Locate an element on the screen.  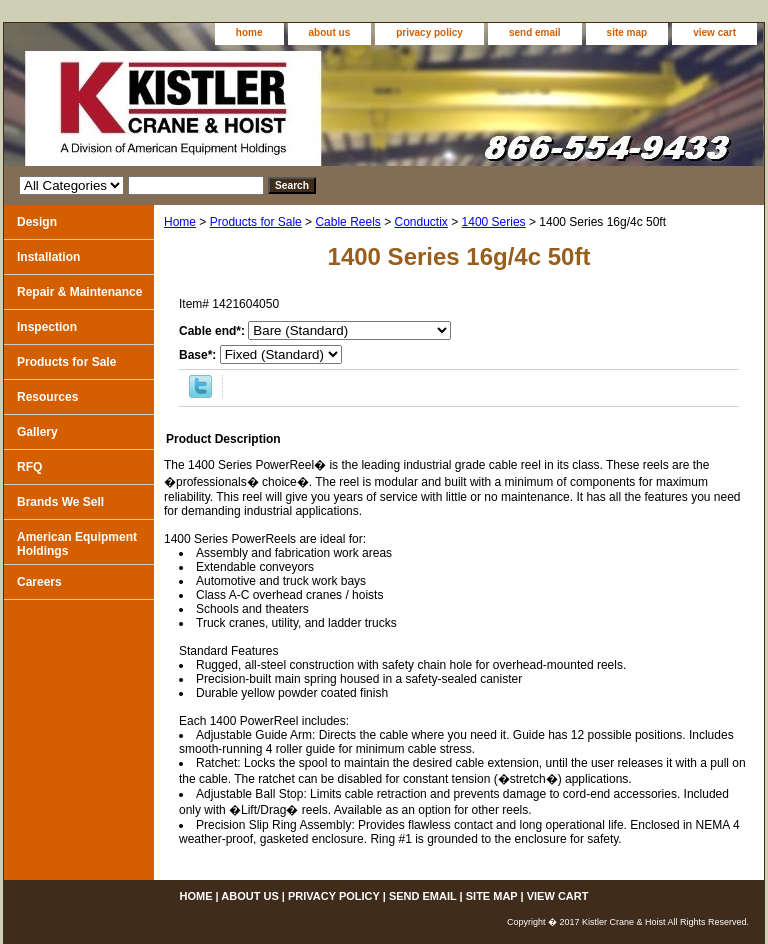
Products for Sale is located at coordinates (256, 222).